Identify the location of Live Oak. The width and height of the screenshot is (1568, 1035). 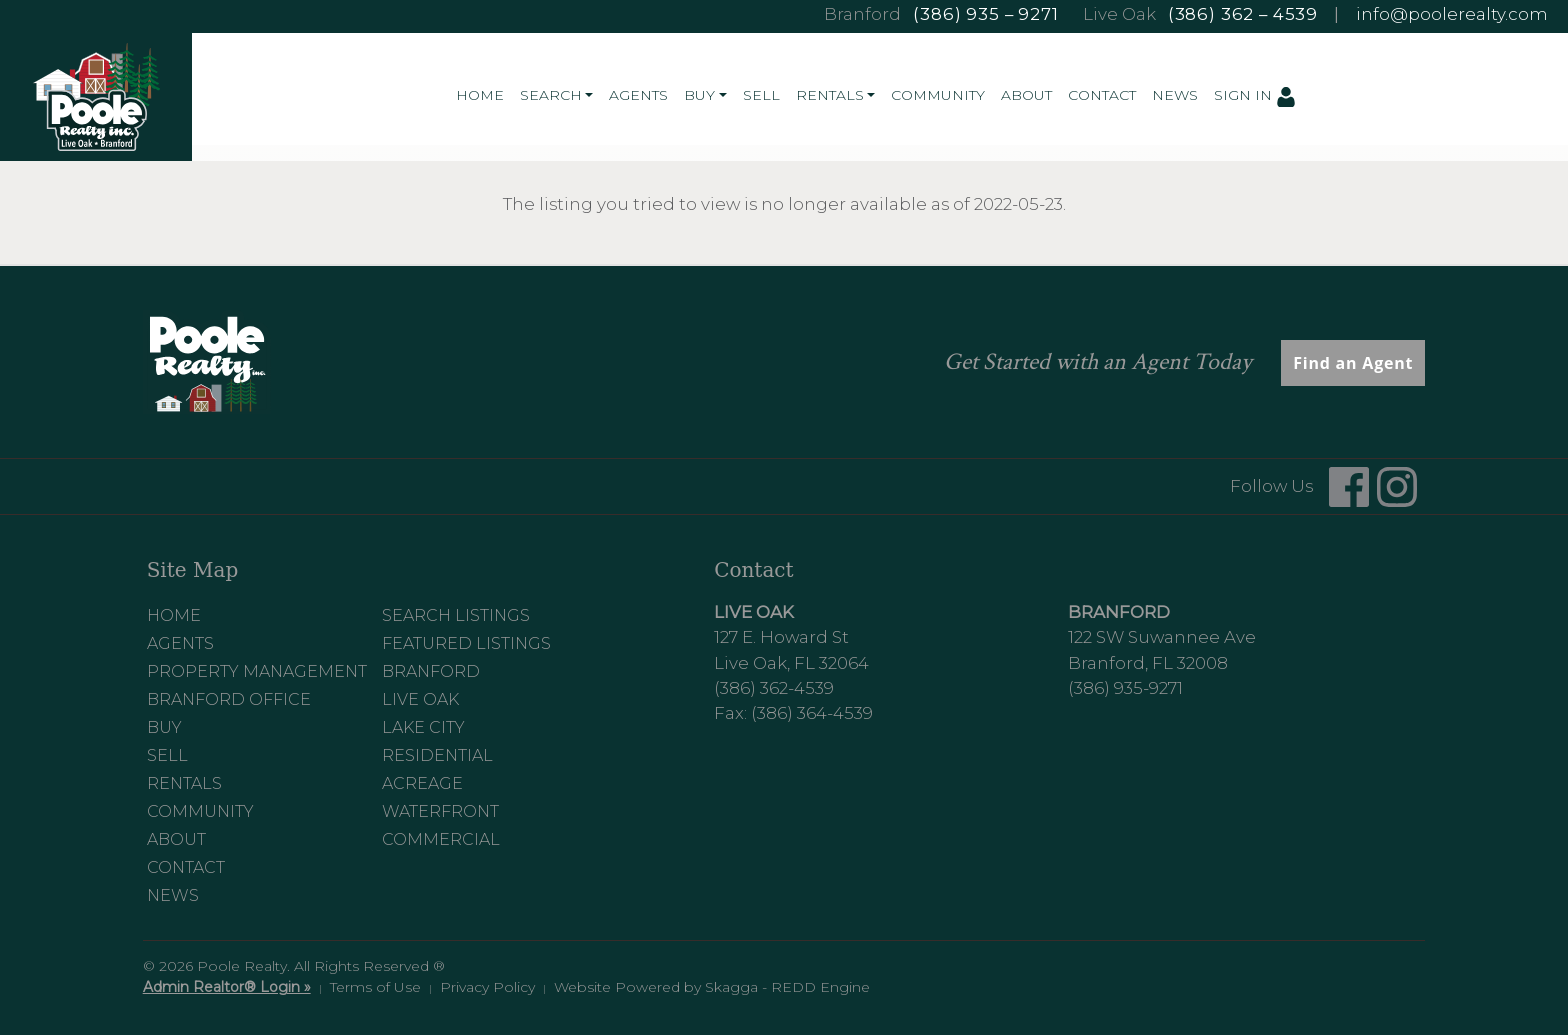
(420, 699).